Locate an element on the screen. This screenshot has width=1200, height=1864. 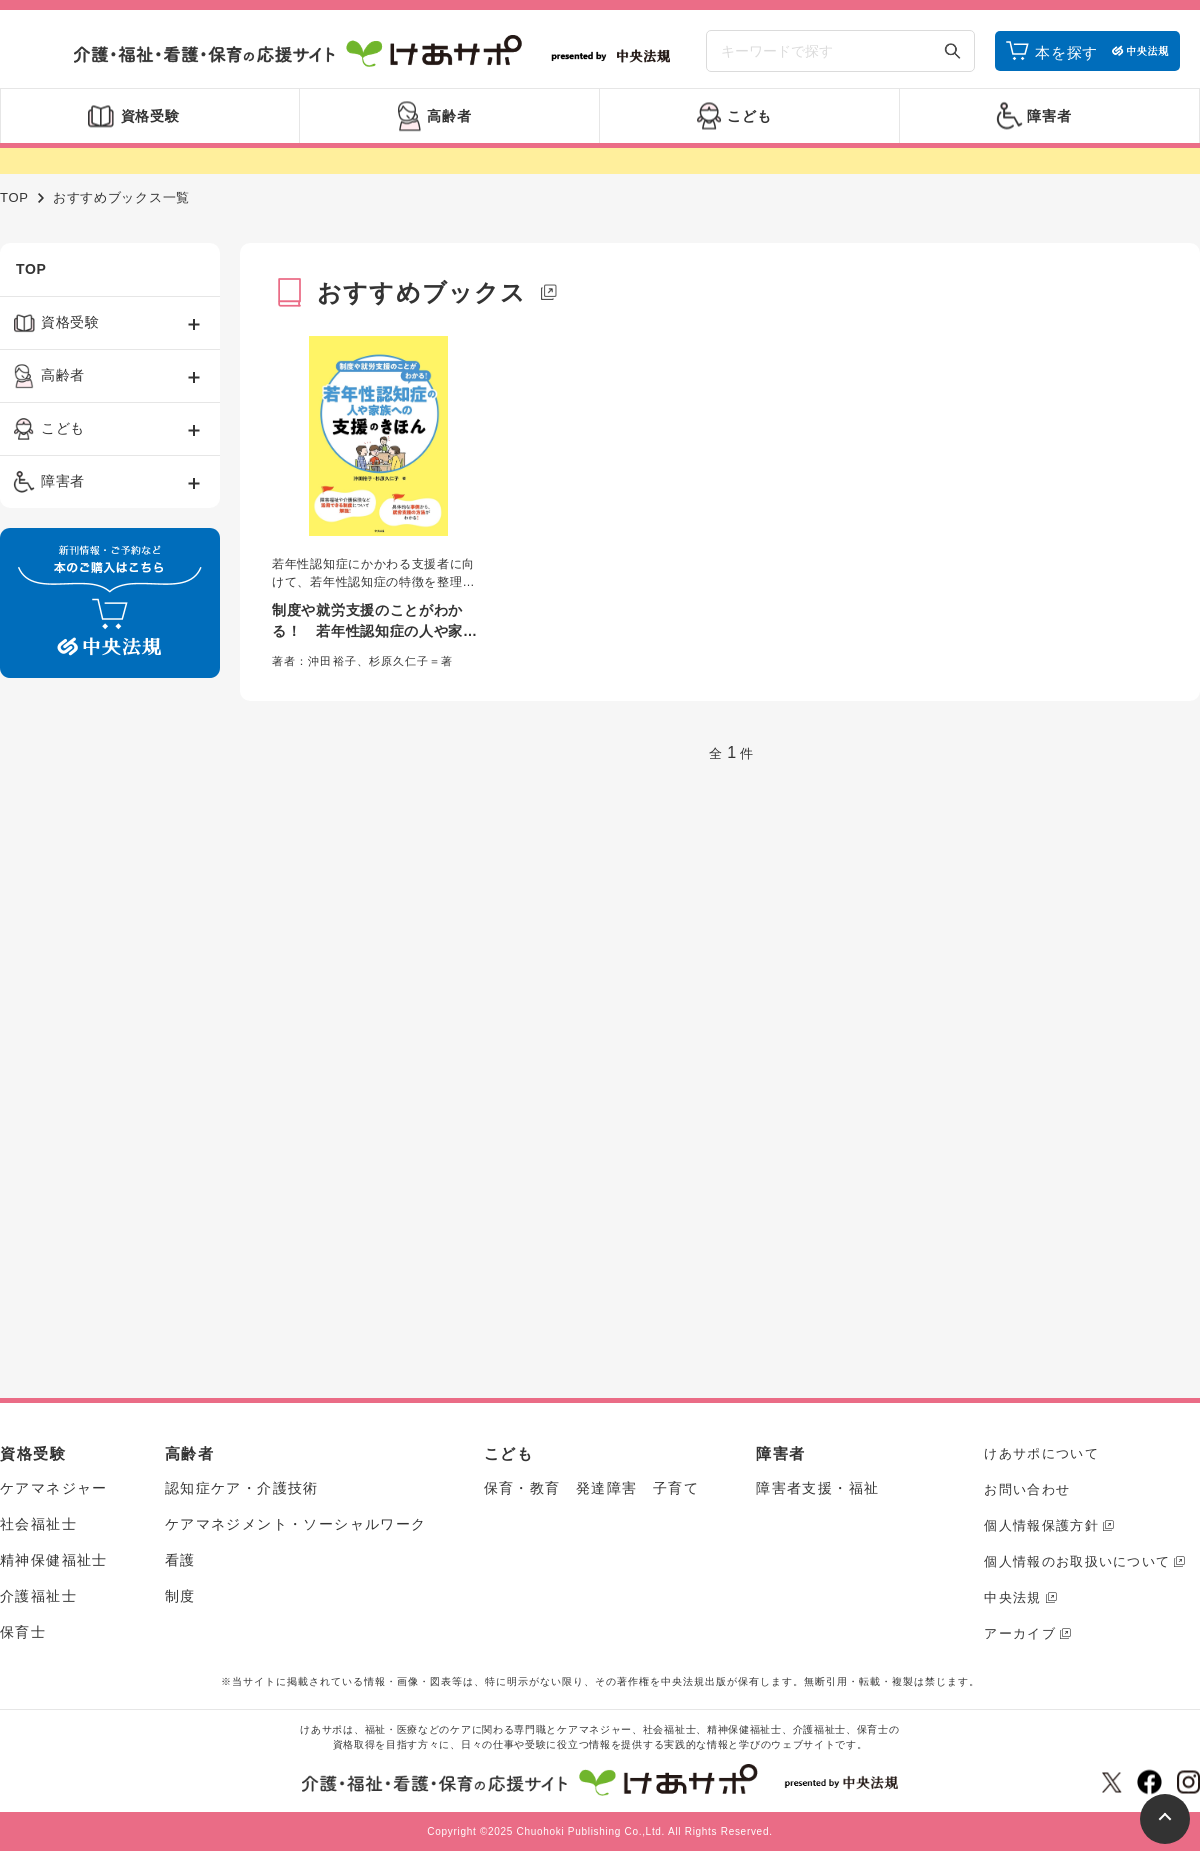
アーカイブ is located at coordinates (1020, 1633).